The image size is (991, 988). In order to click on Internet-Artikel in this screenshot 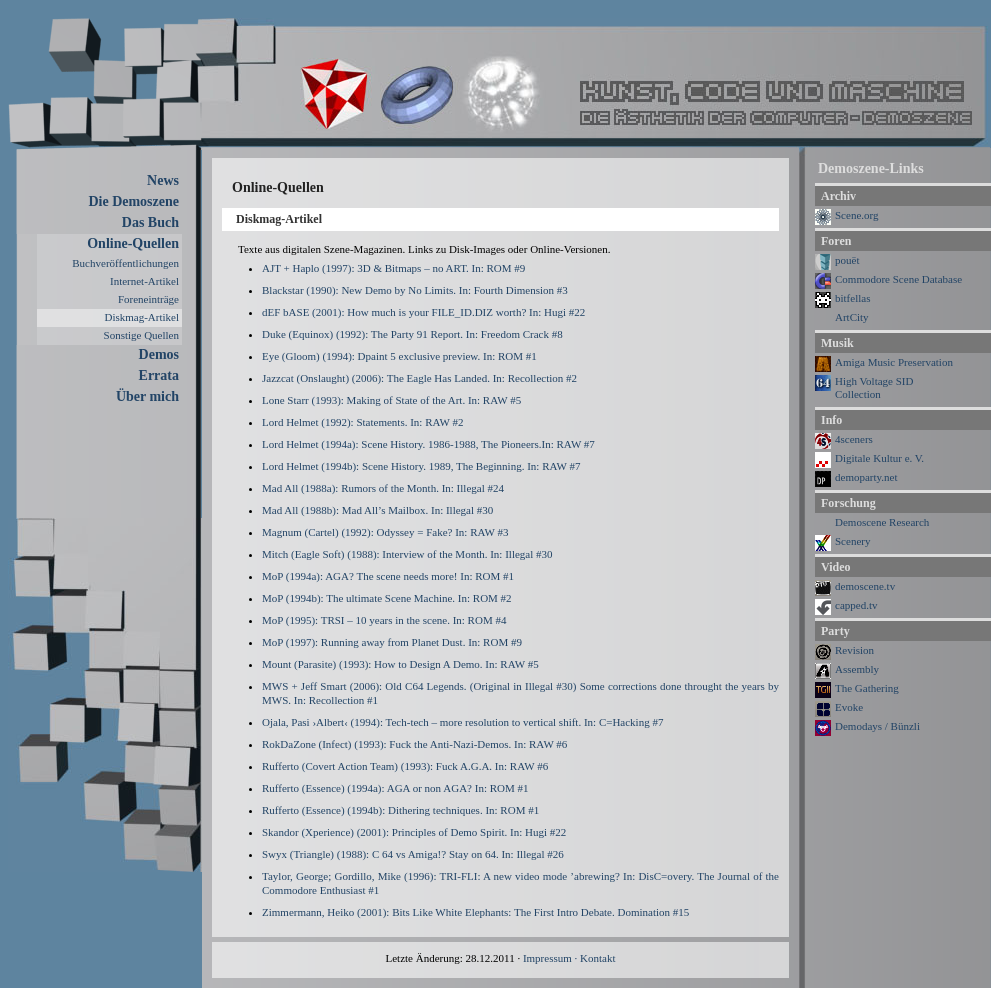, I will do `click(144, 281)`.